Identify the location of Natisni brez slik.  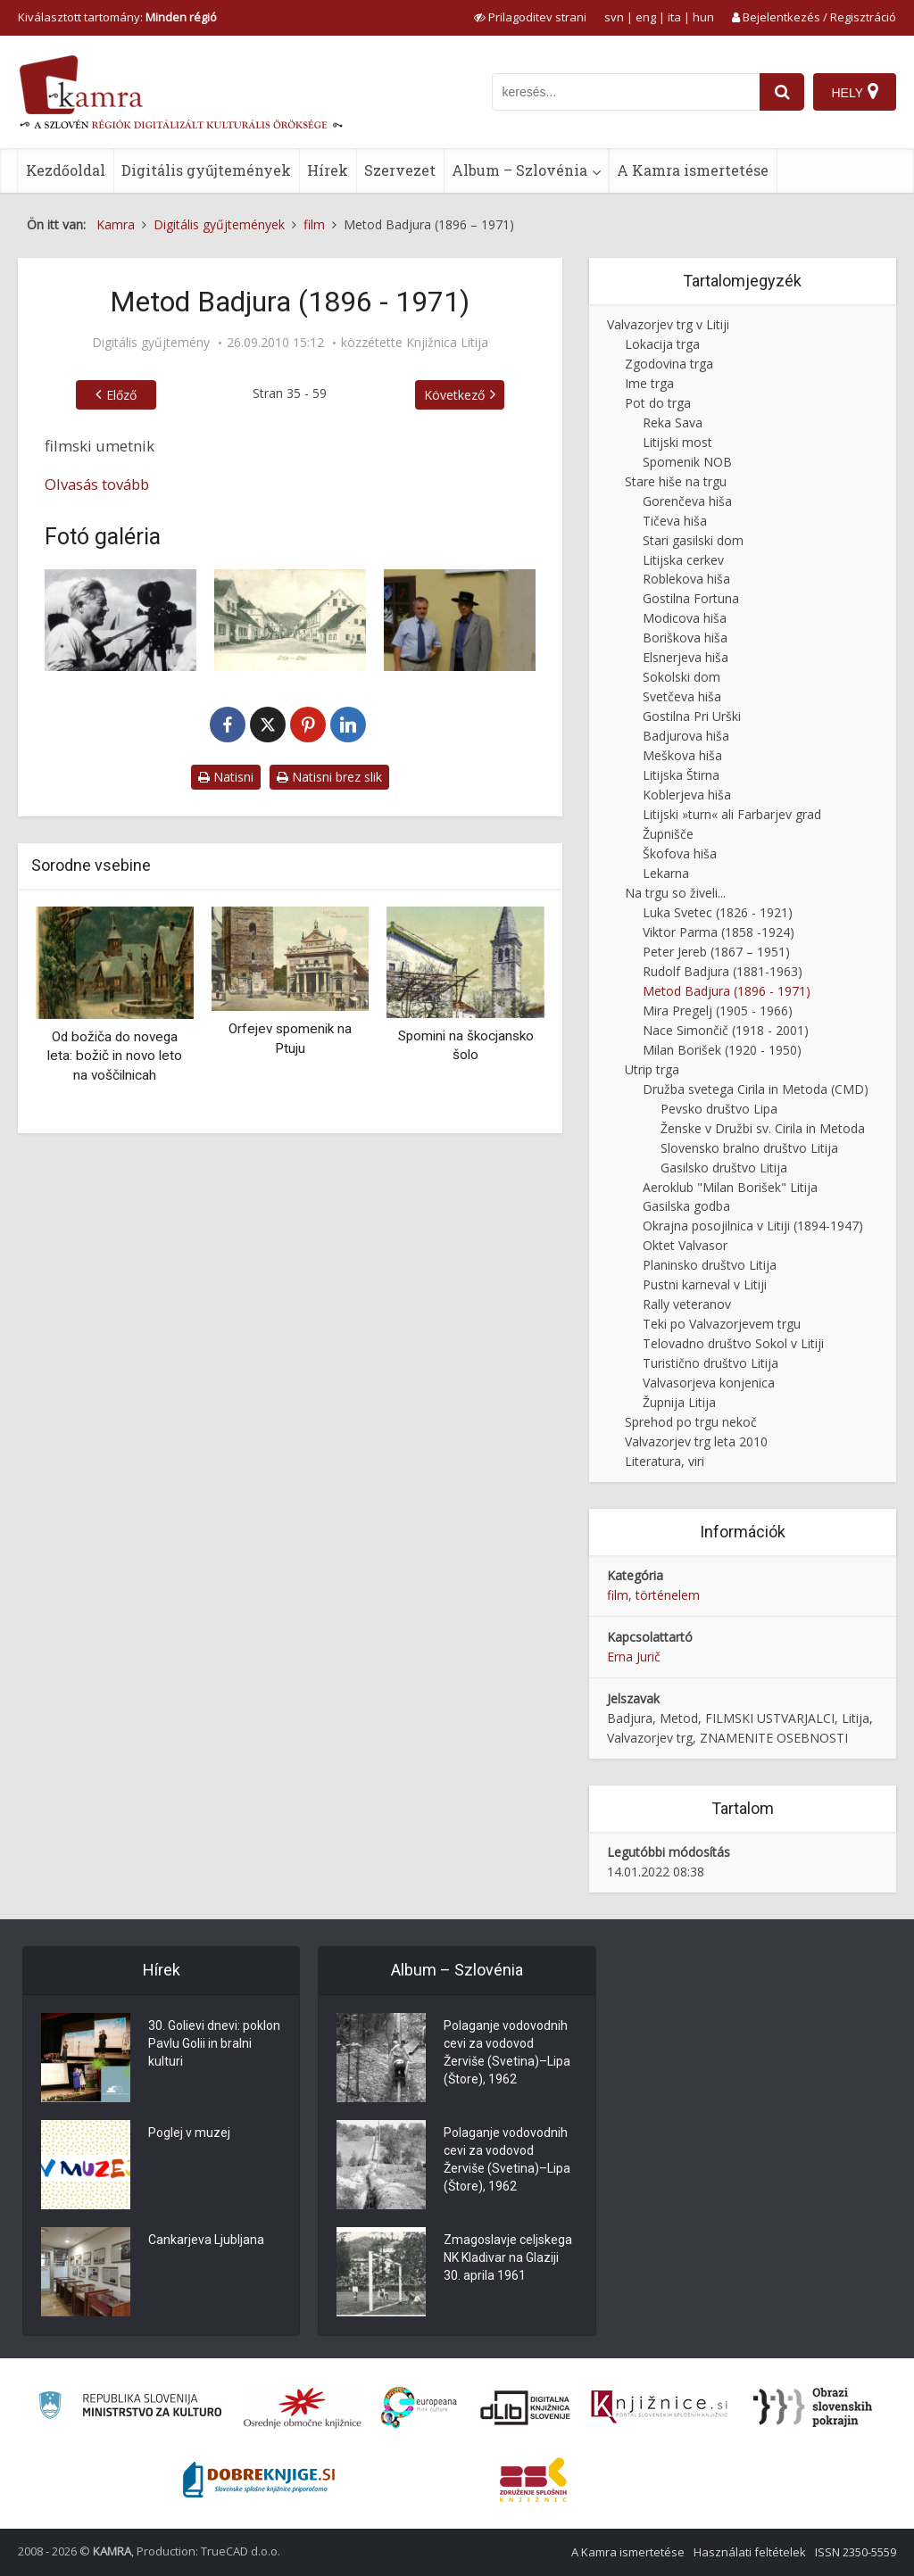
(329, 776).